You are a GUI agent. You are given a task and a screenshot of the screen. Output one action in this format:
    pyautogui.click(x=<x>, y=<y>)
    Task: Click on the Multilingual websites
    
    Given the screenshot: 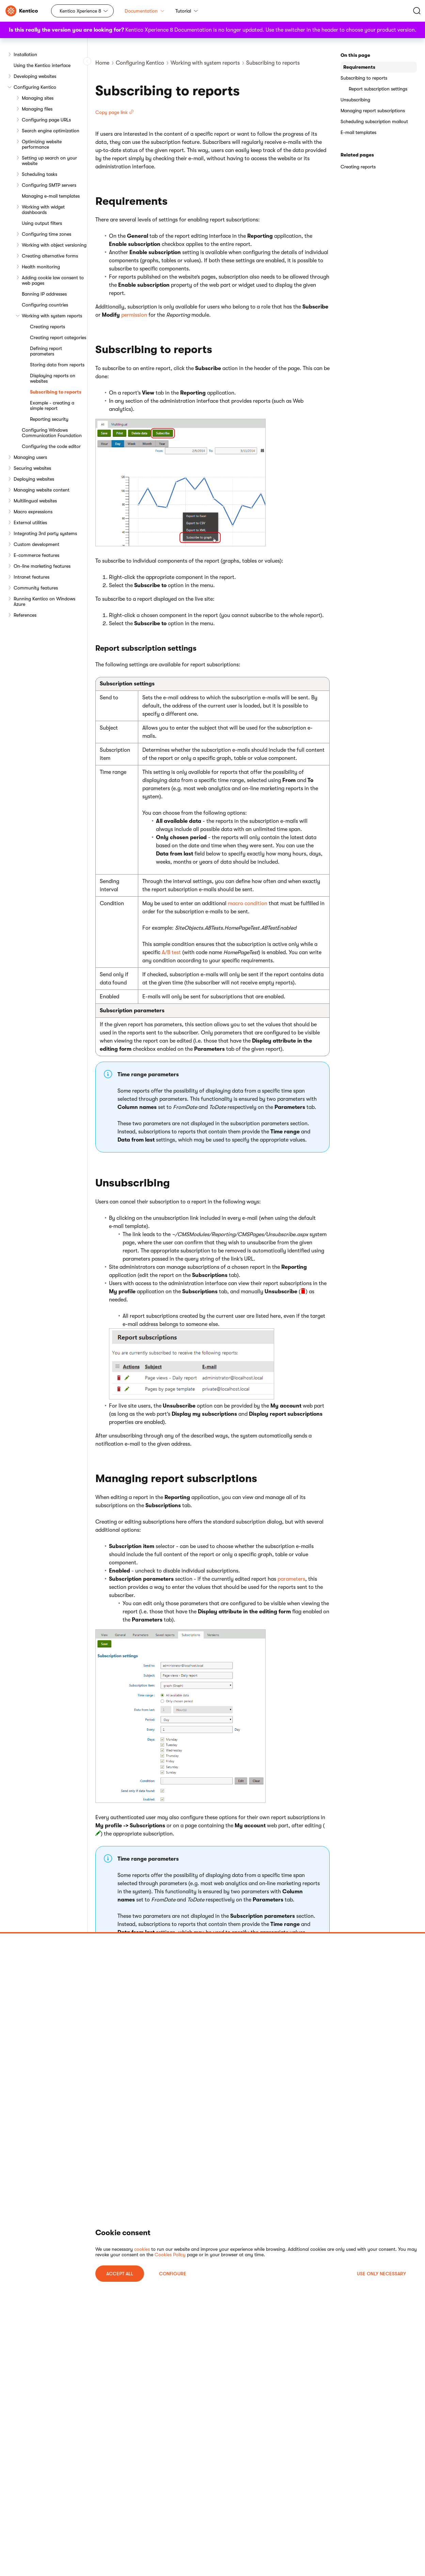 What is the action you would take?
    pyautogui.click(x=35, y=500)
    